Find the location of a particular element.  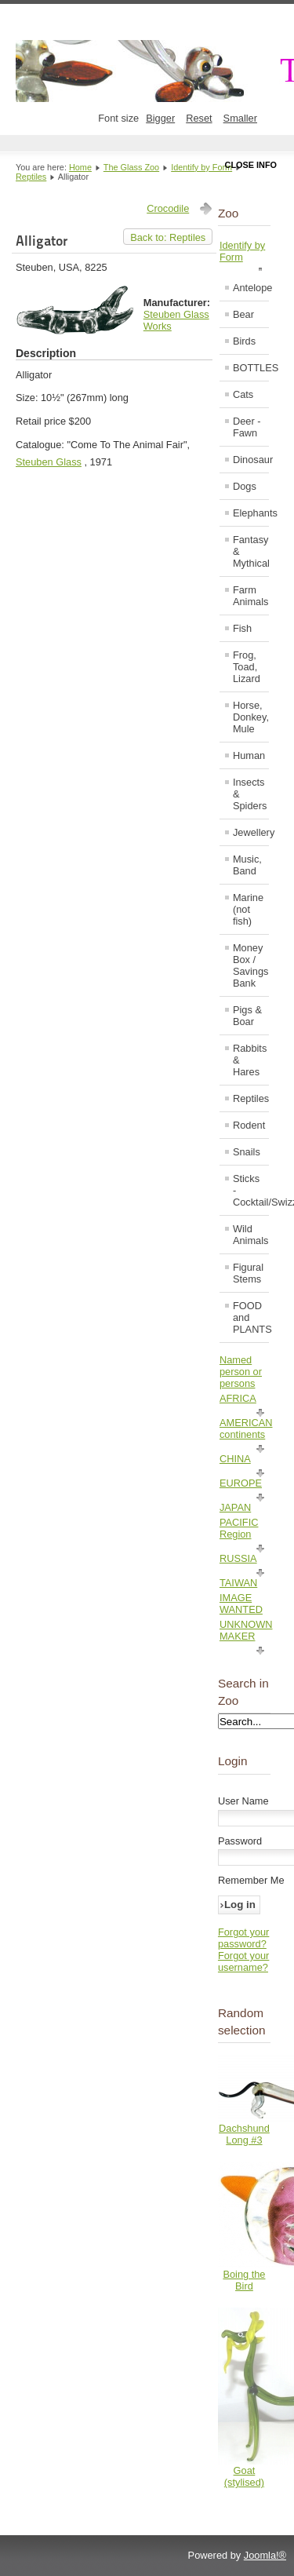

Rabbits & Hares is located at coordinates (250, 1060).